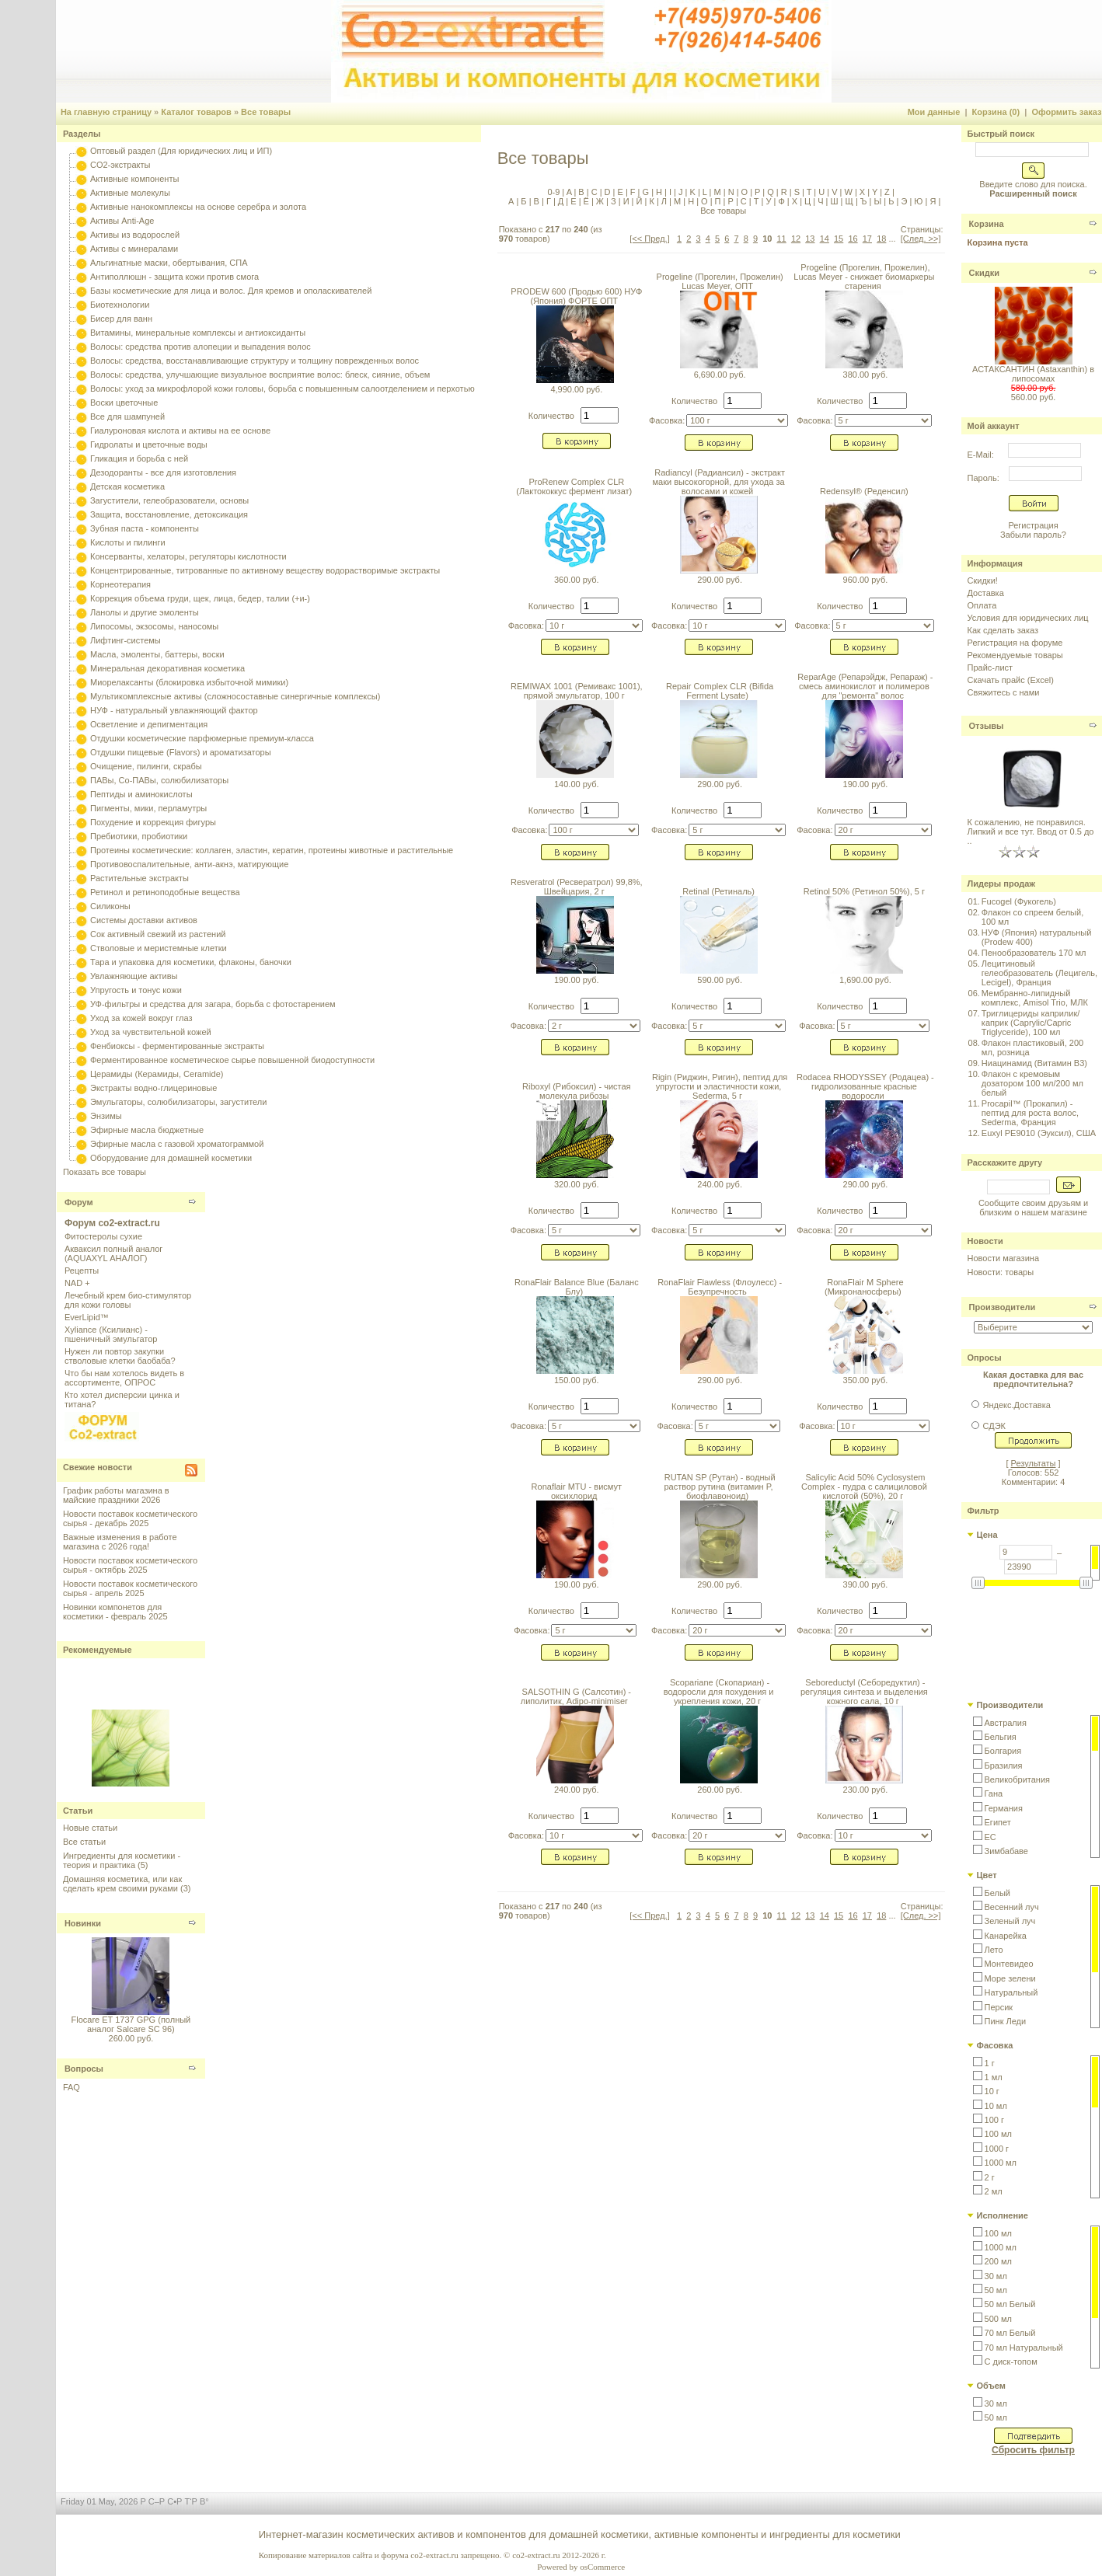 The width and height of the screenshot is (1102, 2576). What do you see at coordinates (177, 1046) in the screenshot?
I see `Фенбиоксы - ферментированные экстракты` at bounding box center [177, 1046].